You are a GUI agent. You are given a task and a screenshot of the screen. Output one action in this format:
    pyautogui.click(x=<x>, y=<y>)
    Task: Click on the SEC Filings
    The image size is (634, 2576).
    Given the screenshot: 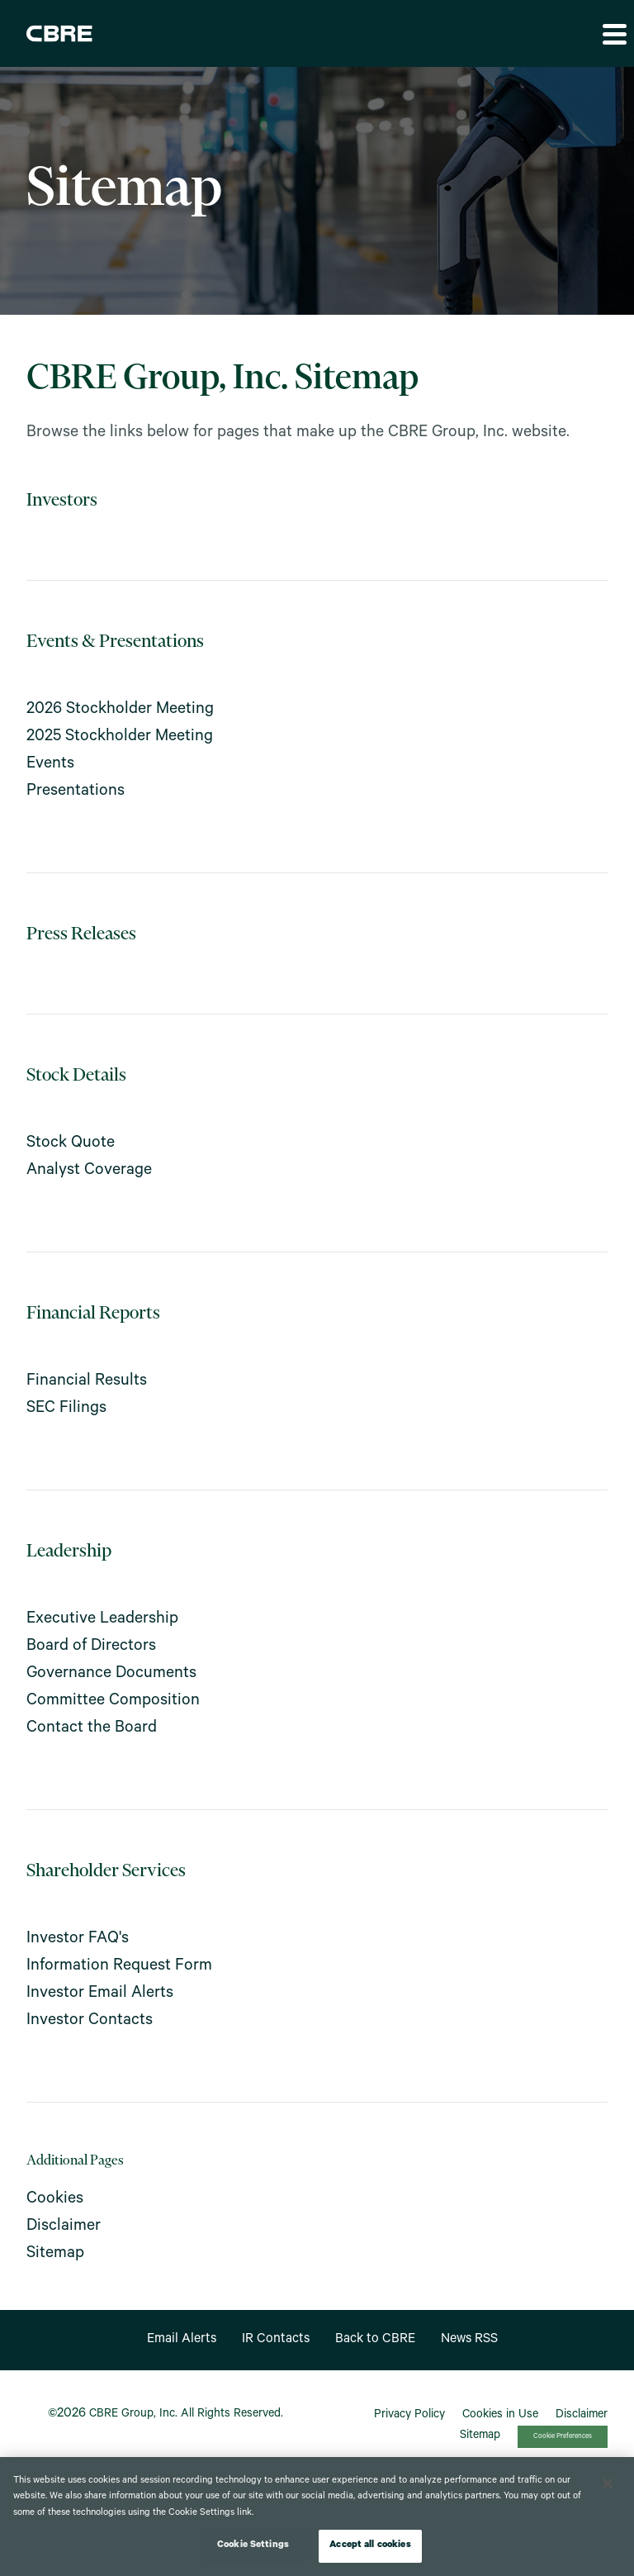 What is the action you would take?
    pyautogui.click(x=66, y=1409)
    